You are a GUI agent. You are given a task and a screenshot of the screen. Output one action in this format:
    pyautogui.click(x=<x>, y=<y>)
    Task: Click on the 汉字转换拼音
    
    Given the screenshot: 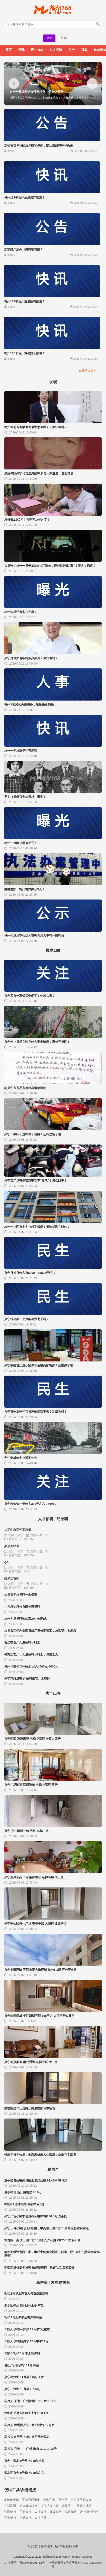 What is the action you would take?
    pyautogui.click(x=49, y=2505)
    